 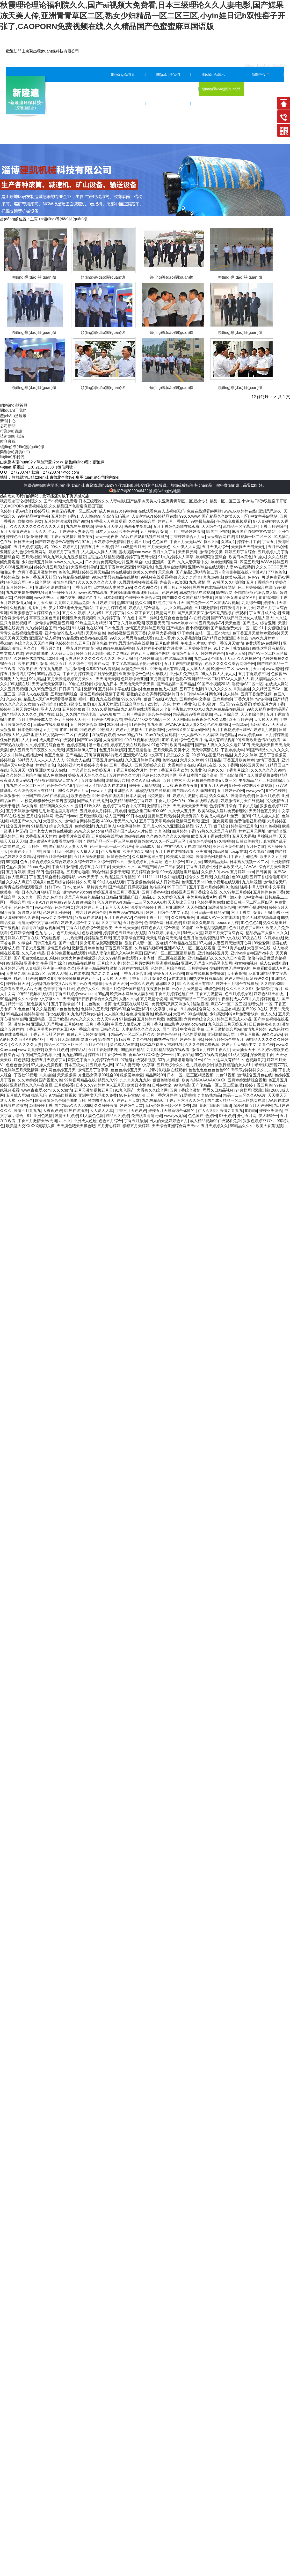 I want to click on 强辱丰满人妻HD中文字幕, so click(x=262, y=887).